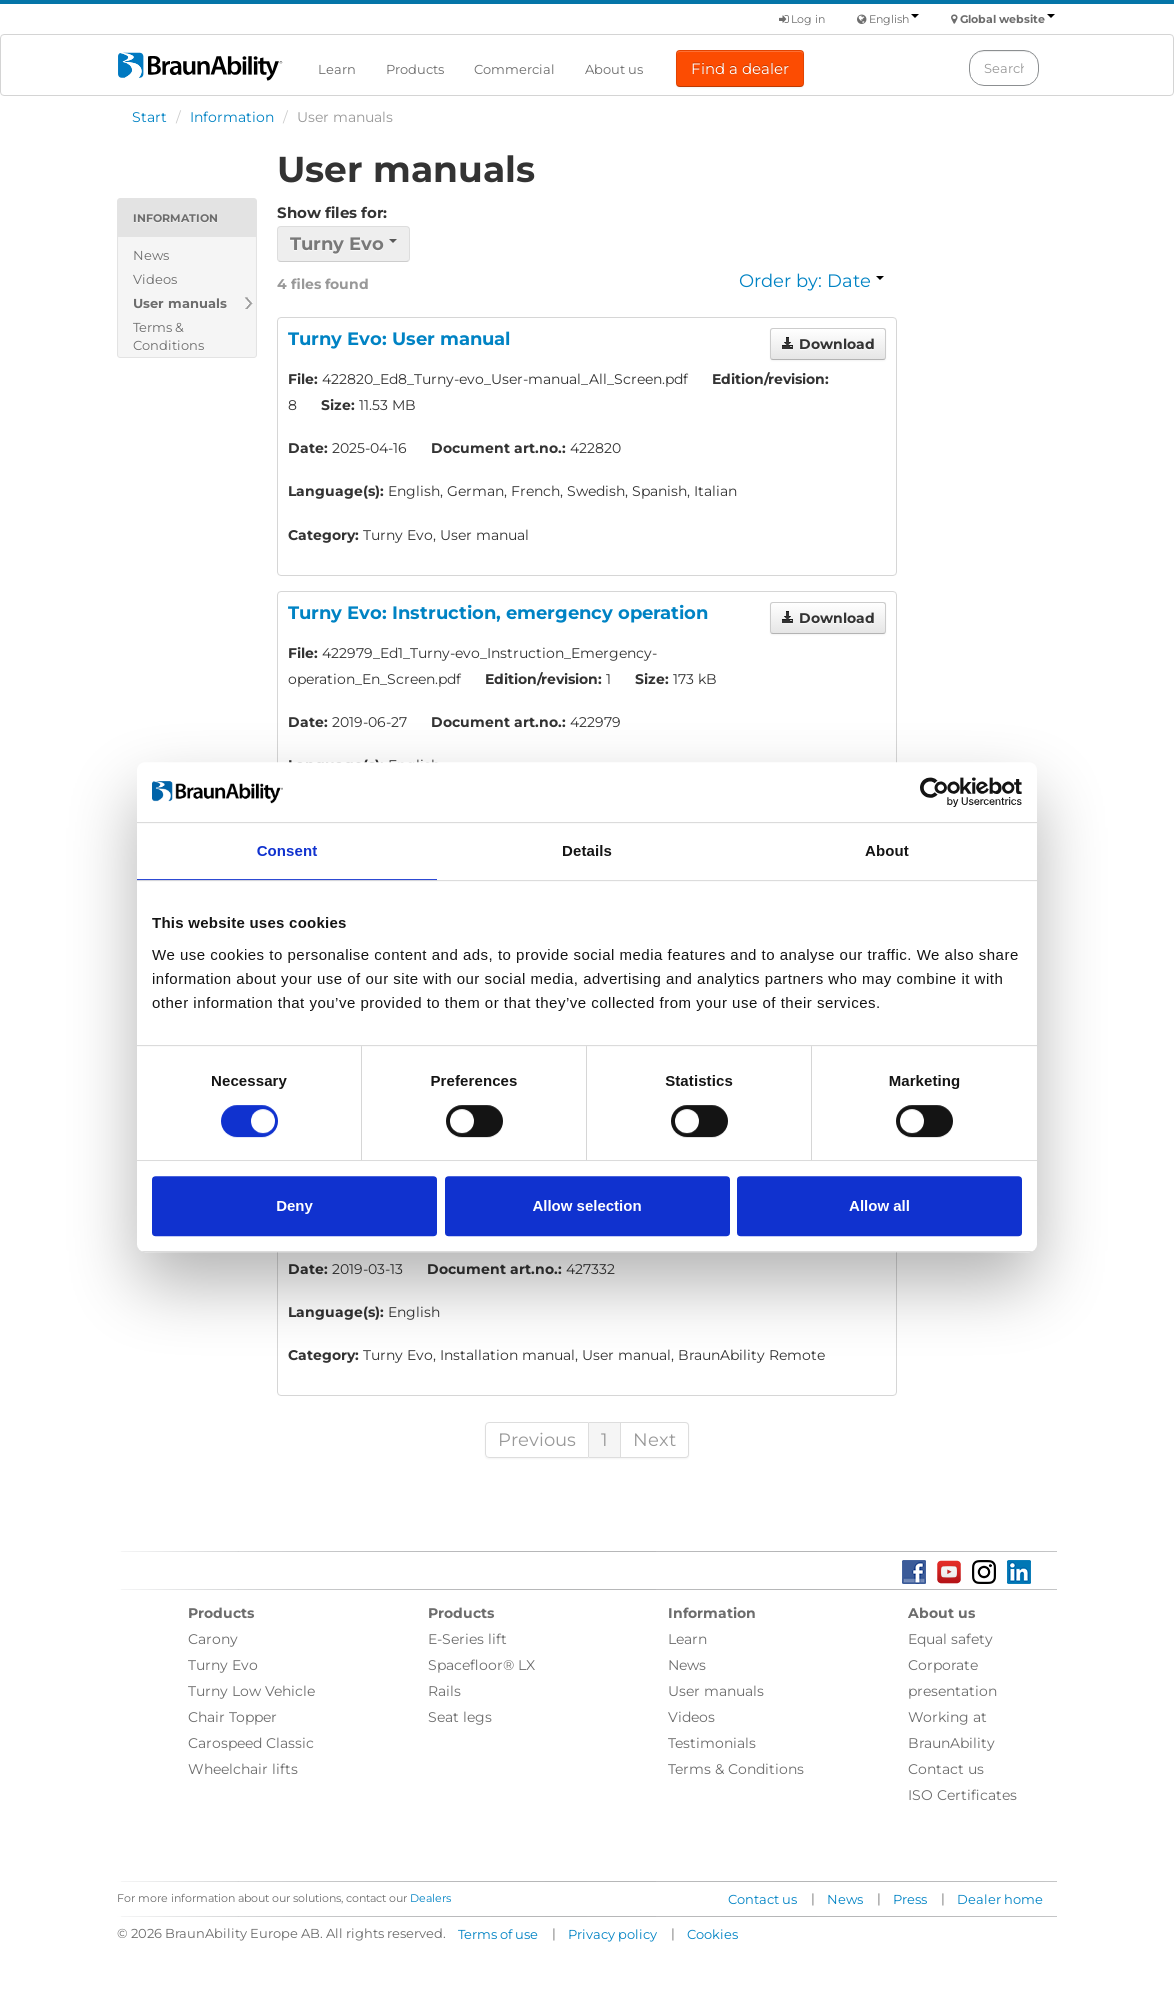  What do you see at coordinates (894, 19) in the screenshot?
I see `English` at bounding box center [894, 19].